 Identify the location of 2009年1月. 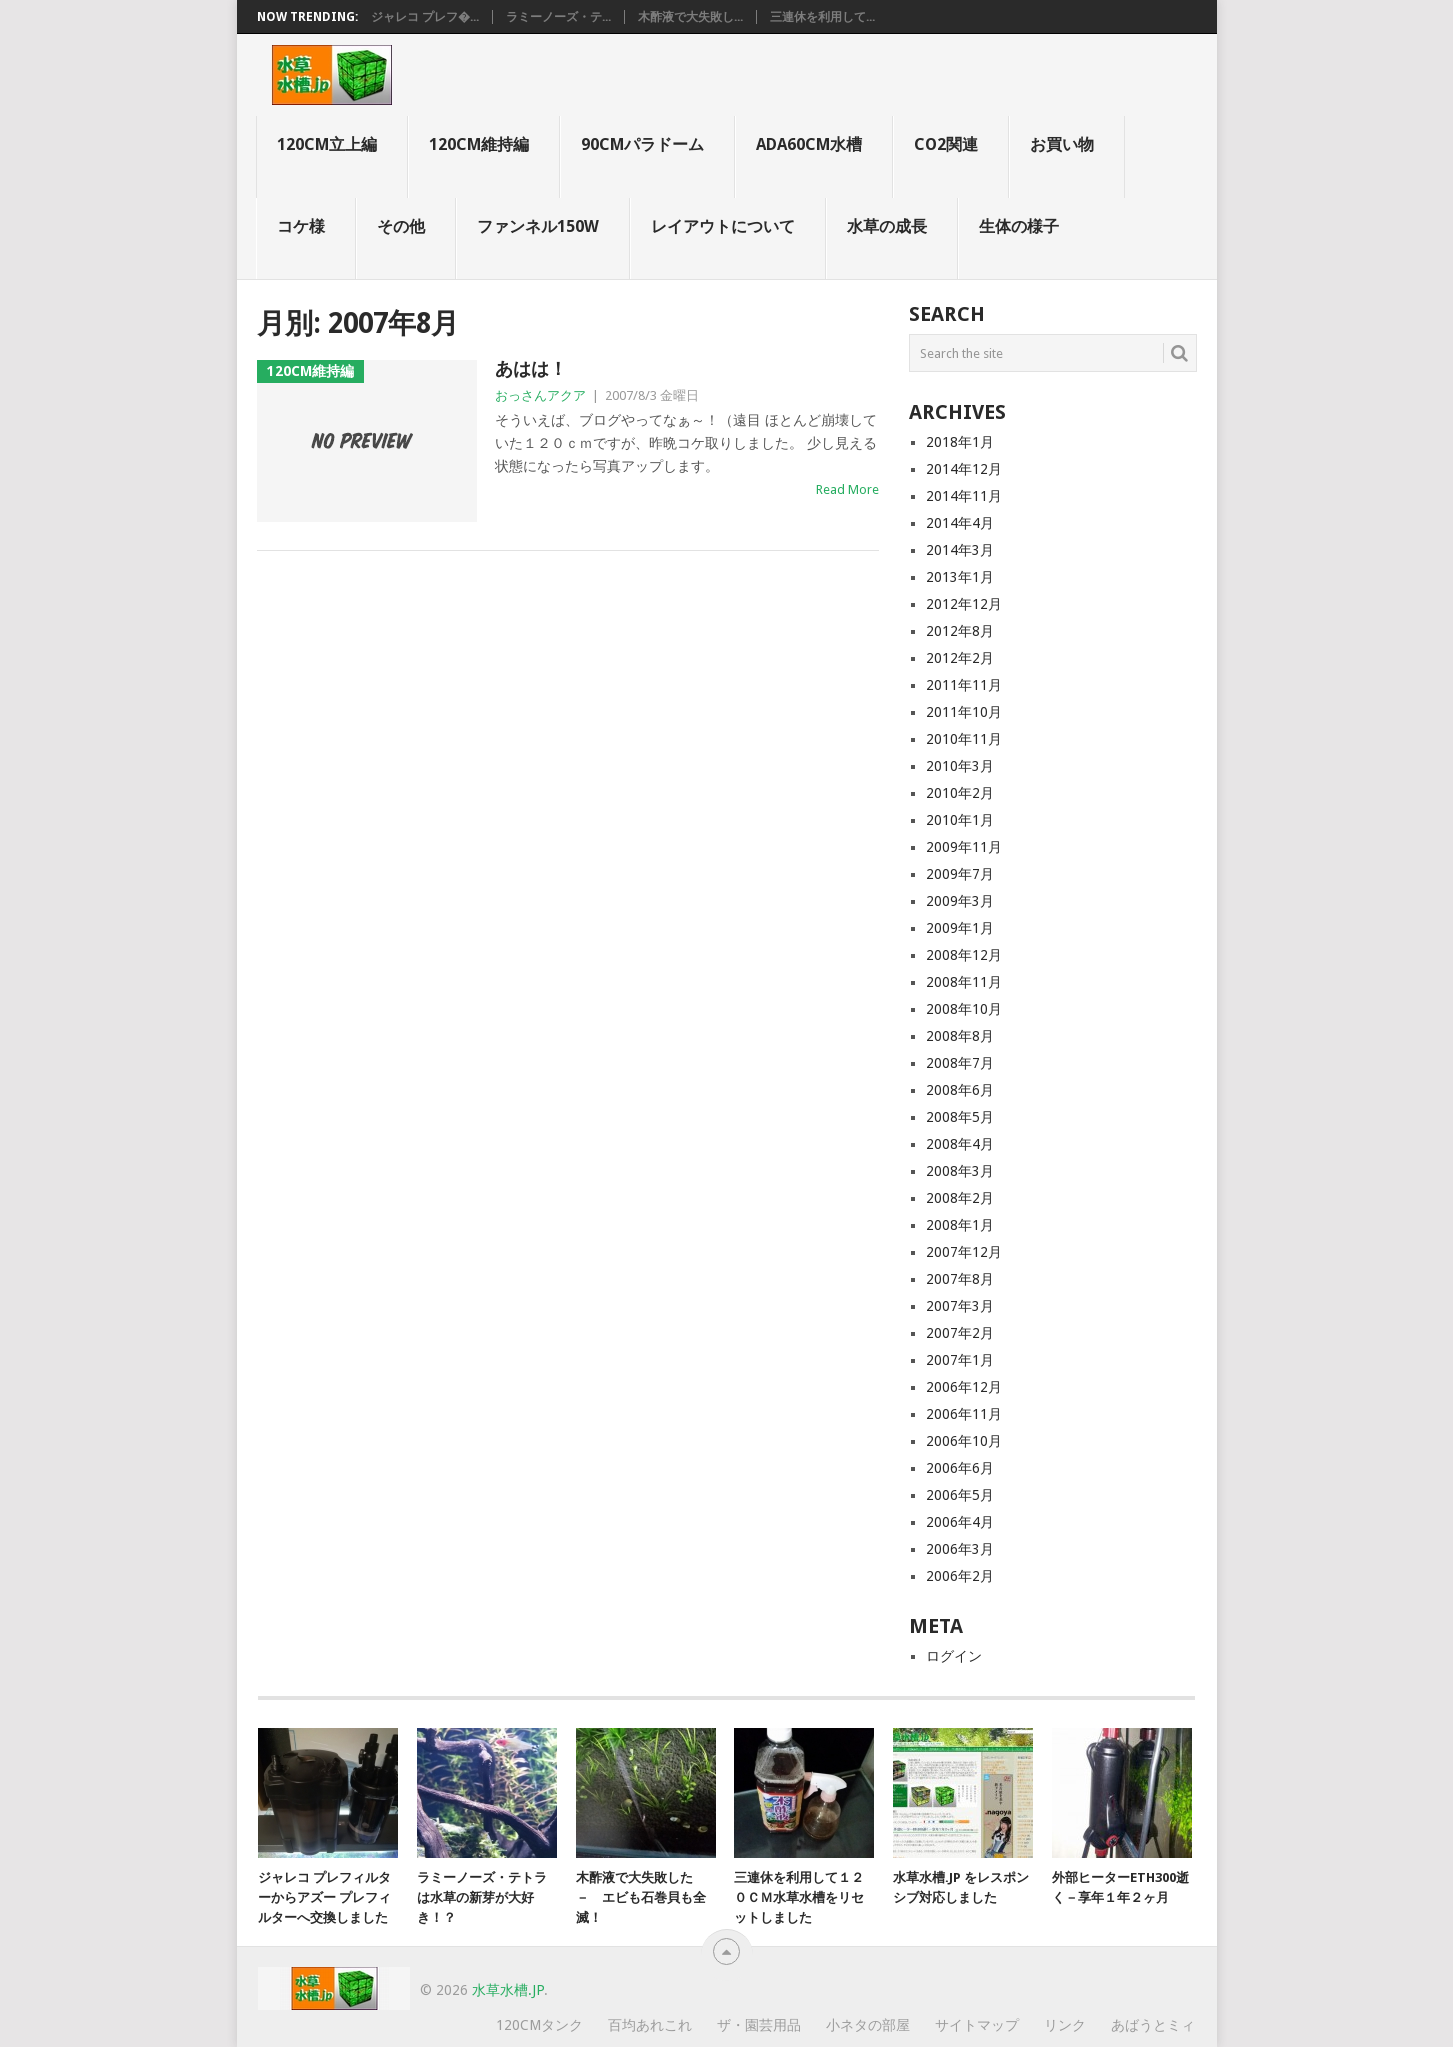
(960, 928).